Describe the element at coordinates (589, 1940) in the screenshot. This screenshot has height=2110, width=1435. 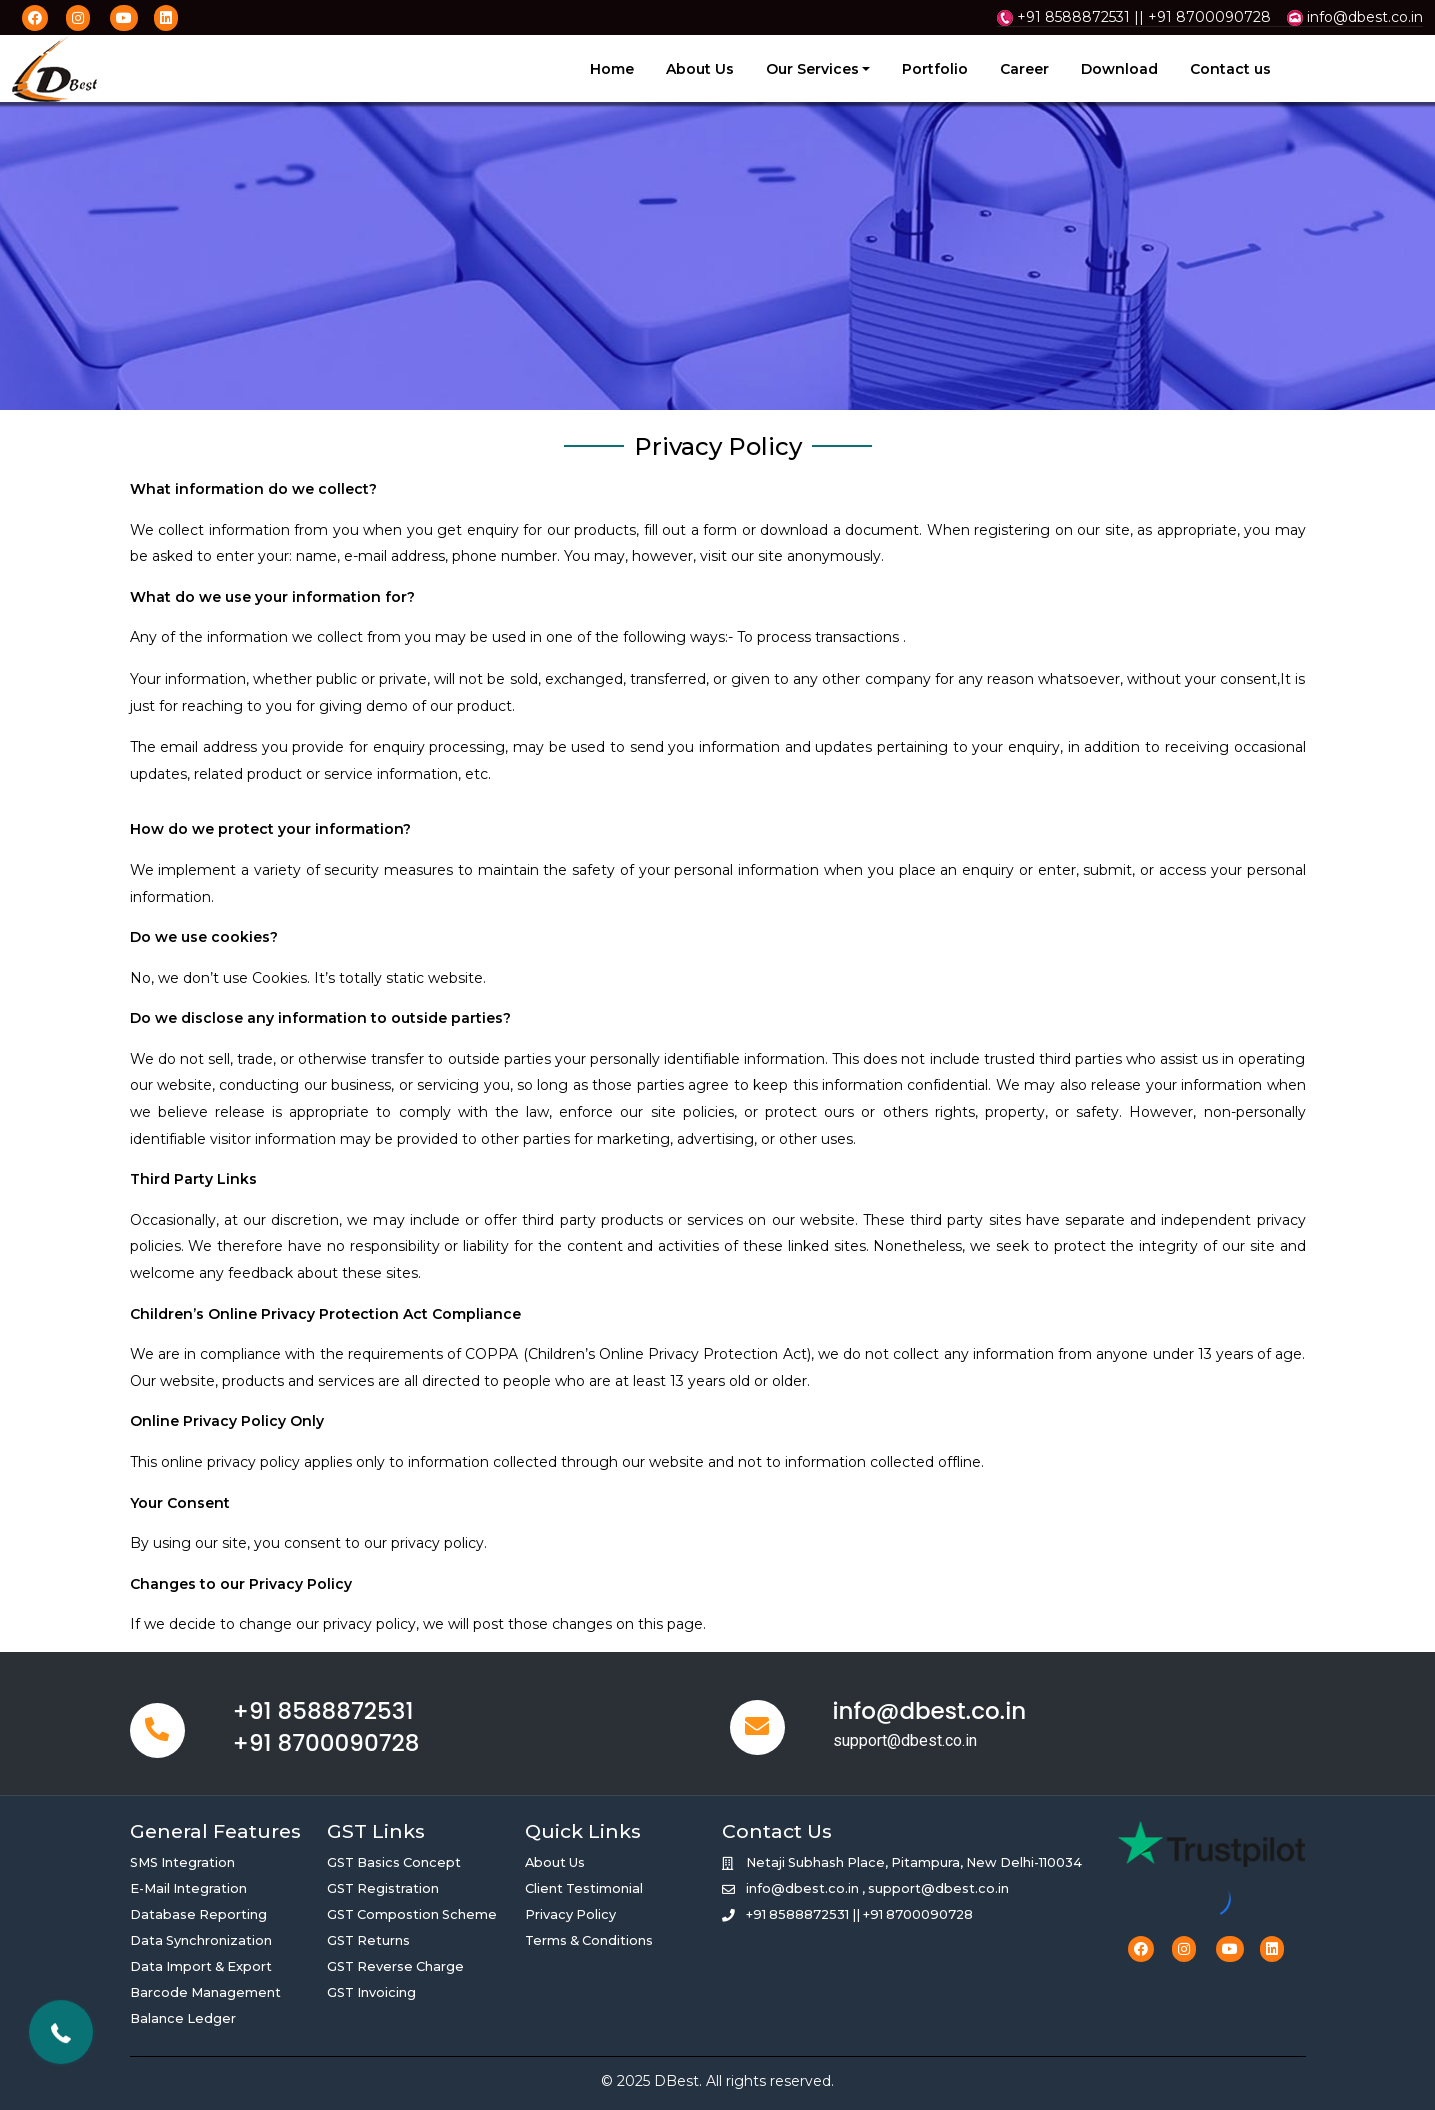
I see `Terms & Conditions` at that location.